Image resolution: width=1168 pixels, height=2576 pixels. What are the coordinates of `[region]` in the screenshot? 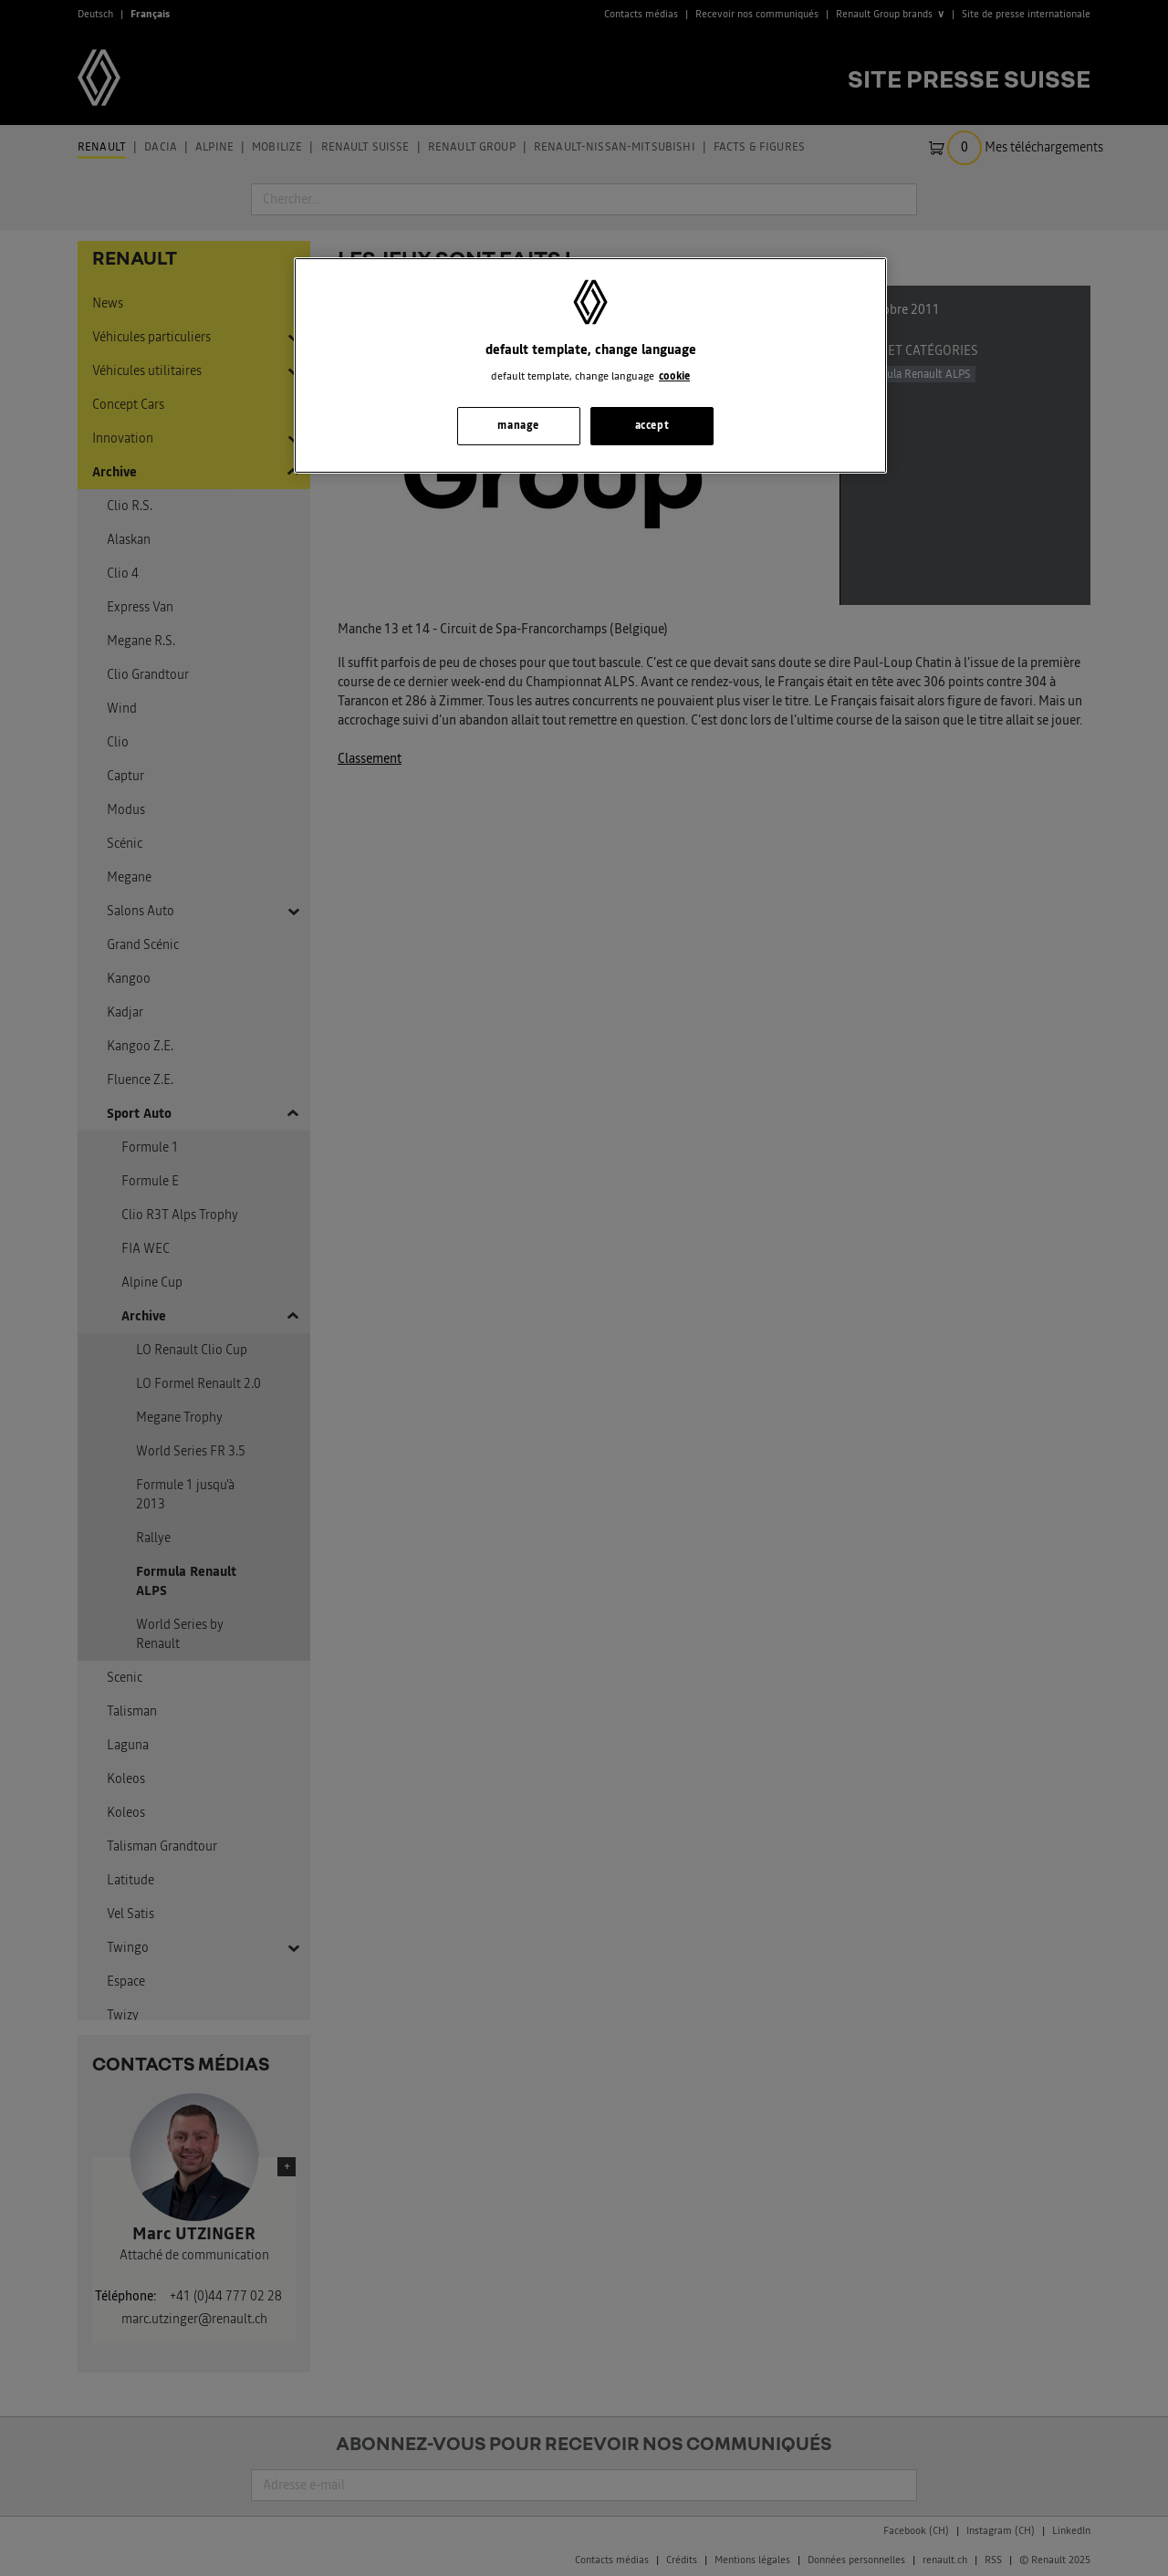 It's located at (590, 365).